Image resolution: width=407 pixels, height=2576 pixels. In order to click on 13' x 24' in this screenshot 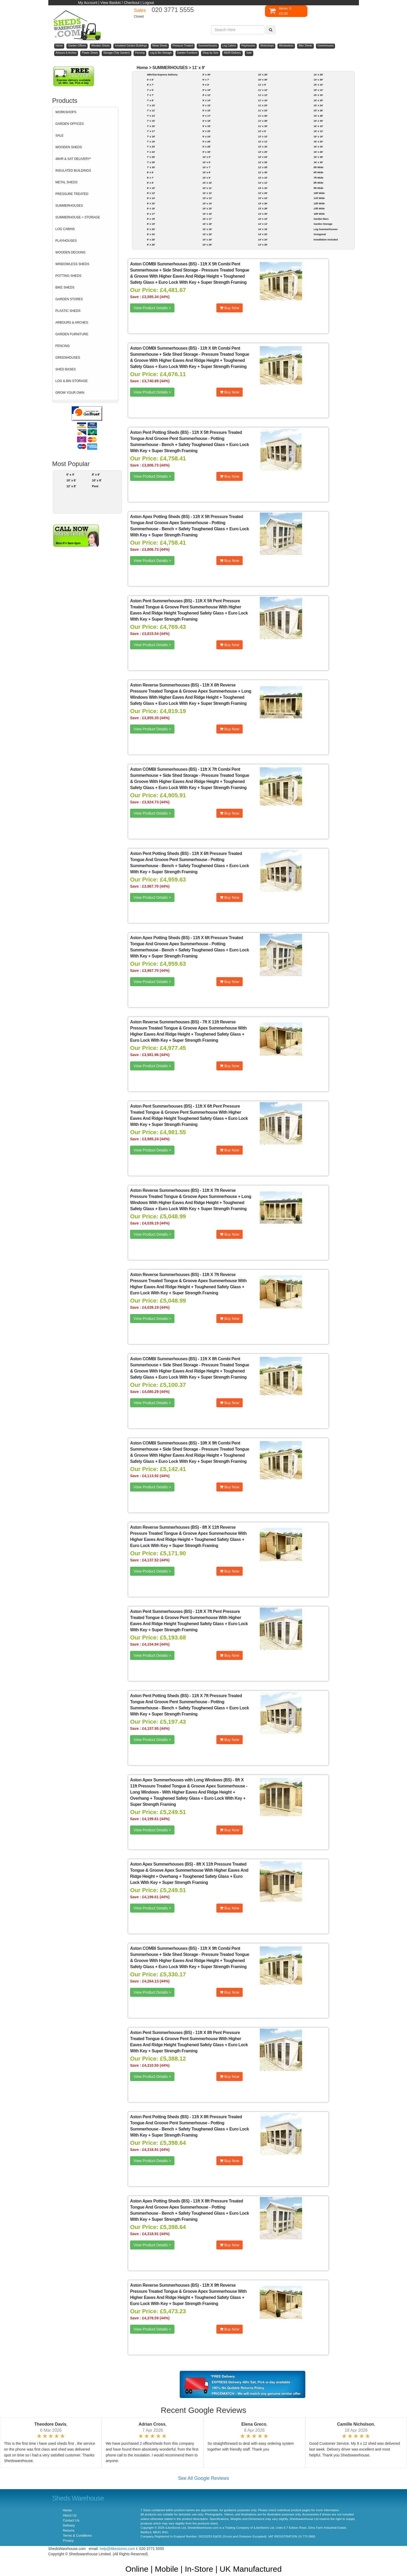, I will do `click(263, 198)`.